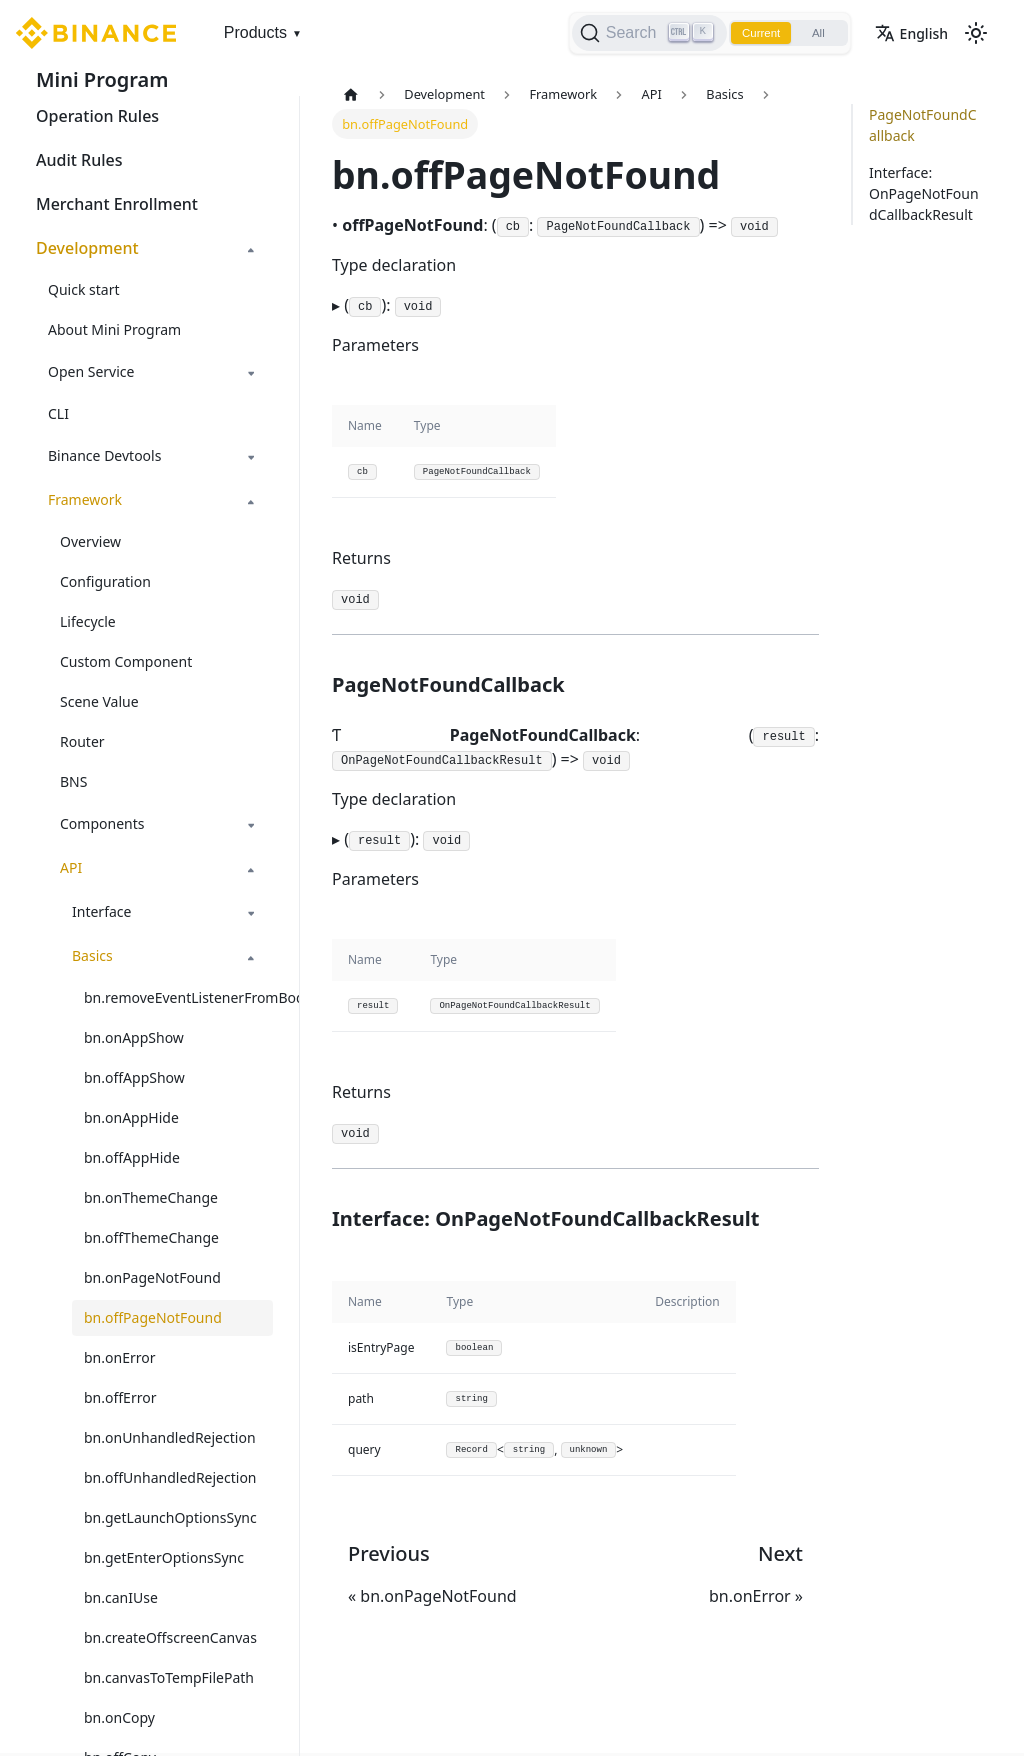 Image resolution: width=1024 pixels, height=1756 pixels. Describe the element at coordinates (976, 33) in the screenshot. I see `[Switch between dark and light mode (currently light mode)]` at that location.